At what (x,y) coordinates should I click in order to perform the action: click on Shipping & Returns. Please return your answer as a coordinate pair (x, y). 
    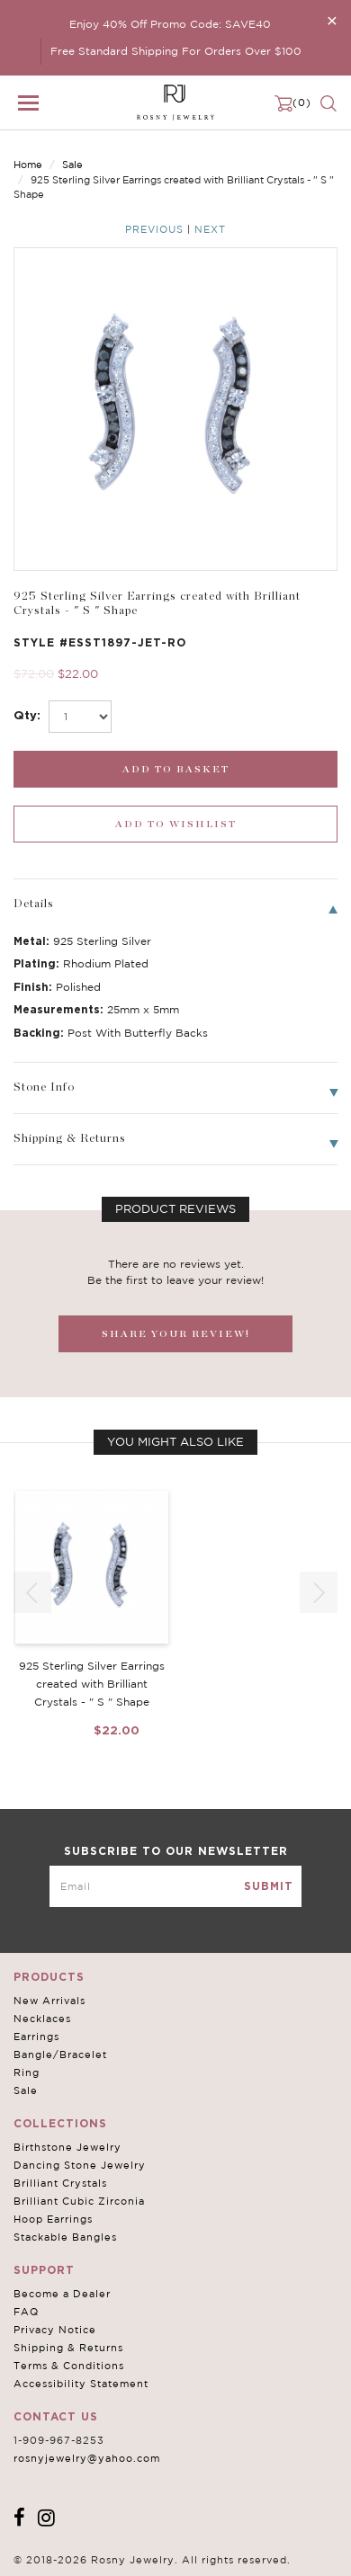
    Looking at the image, I should click on (68, 2347).